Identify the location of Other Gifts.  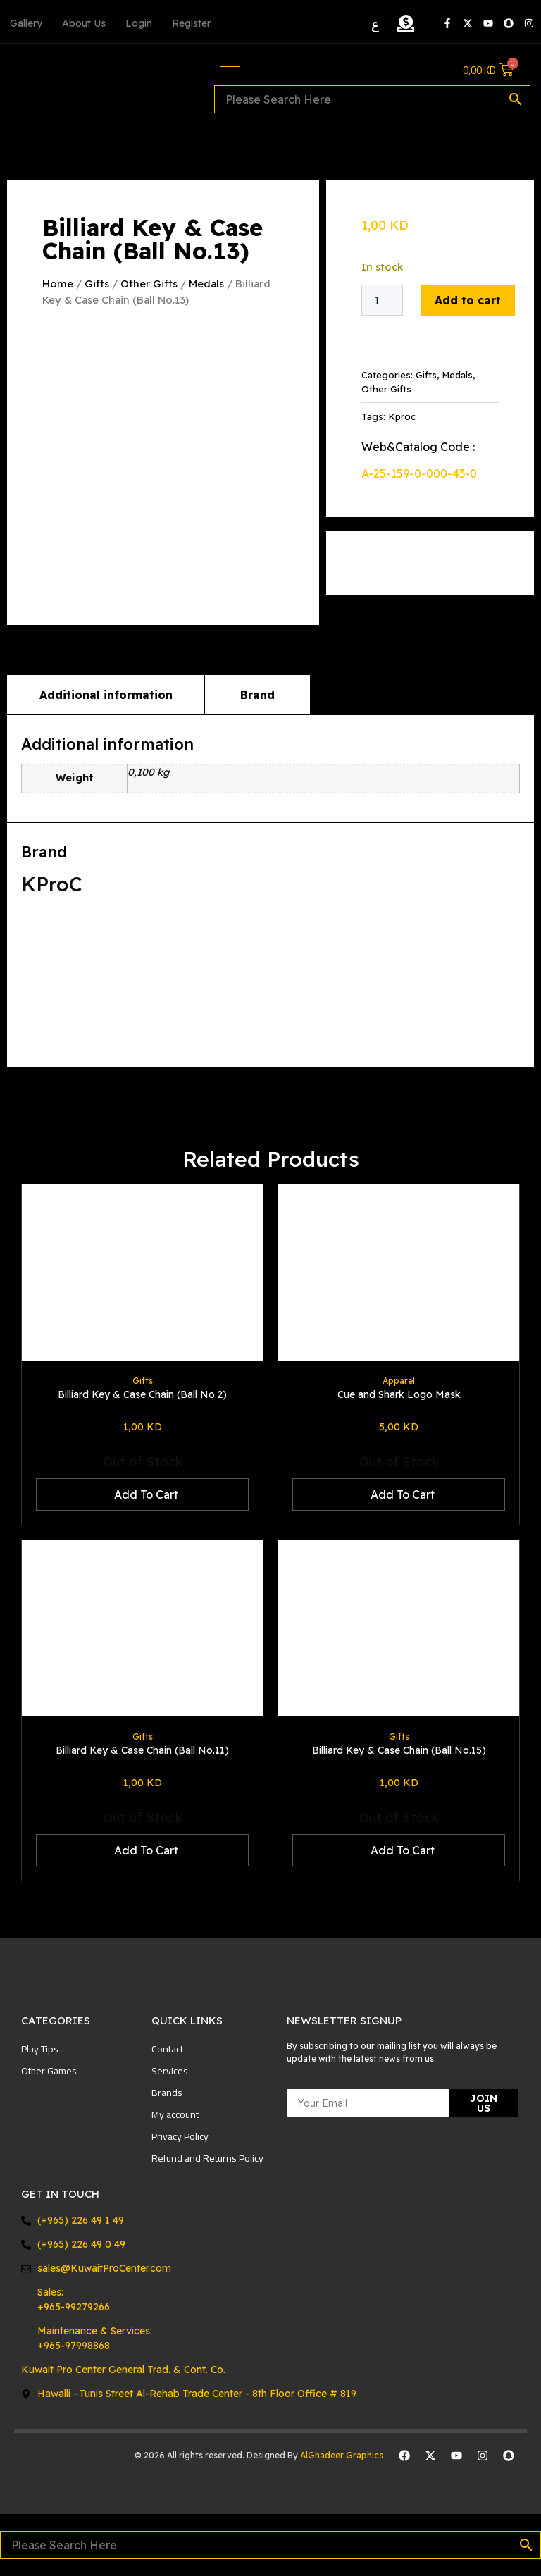
(149, 283).